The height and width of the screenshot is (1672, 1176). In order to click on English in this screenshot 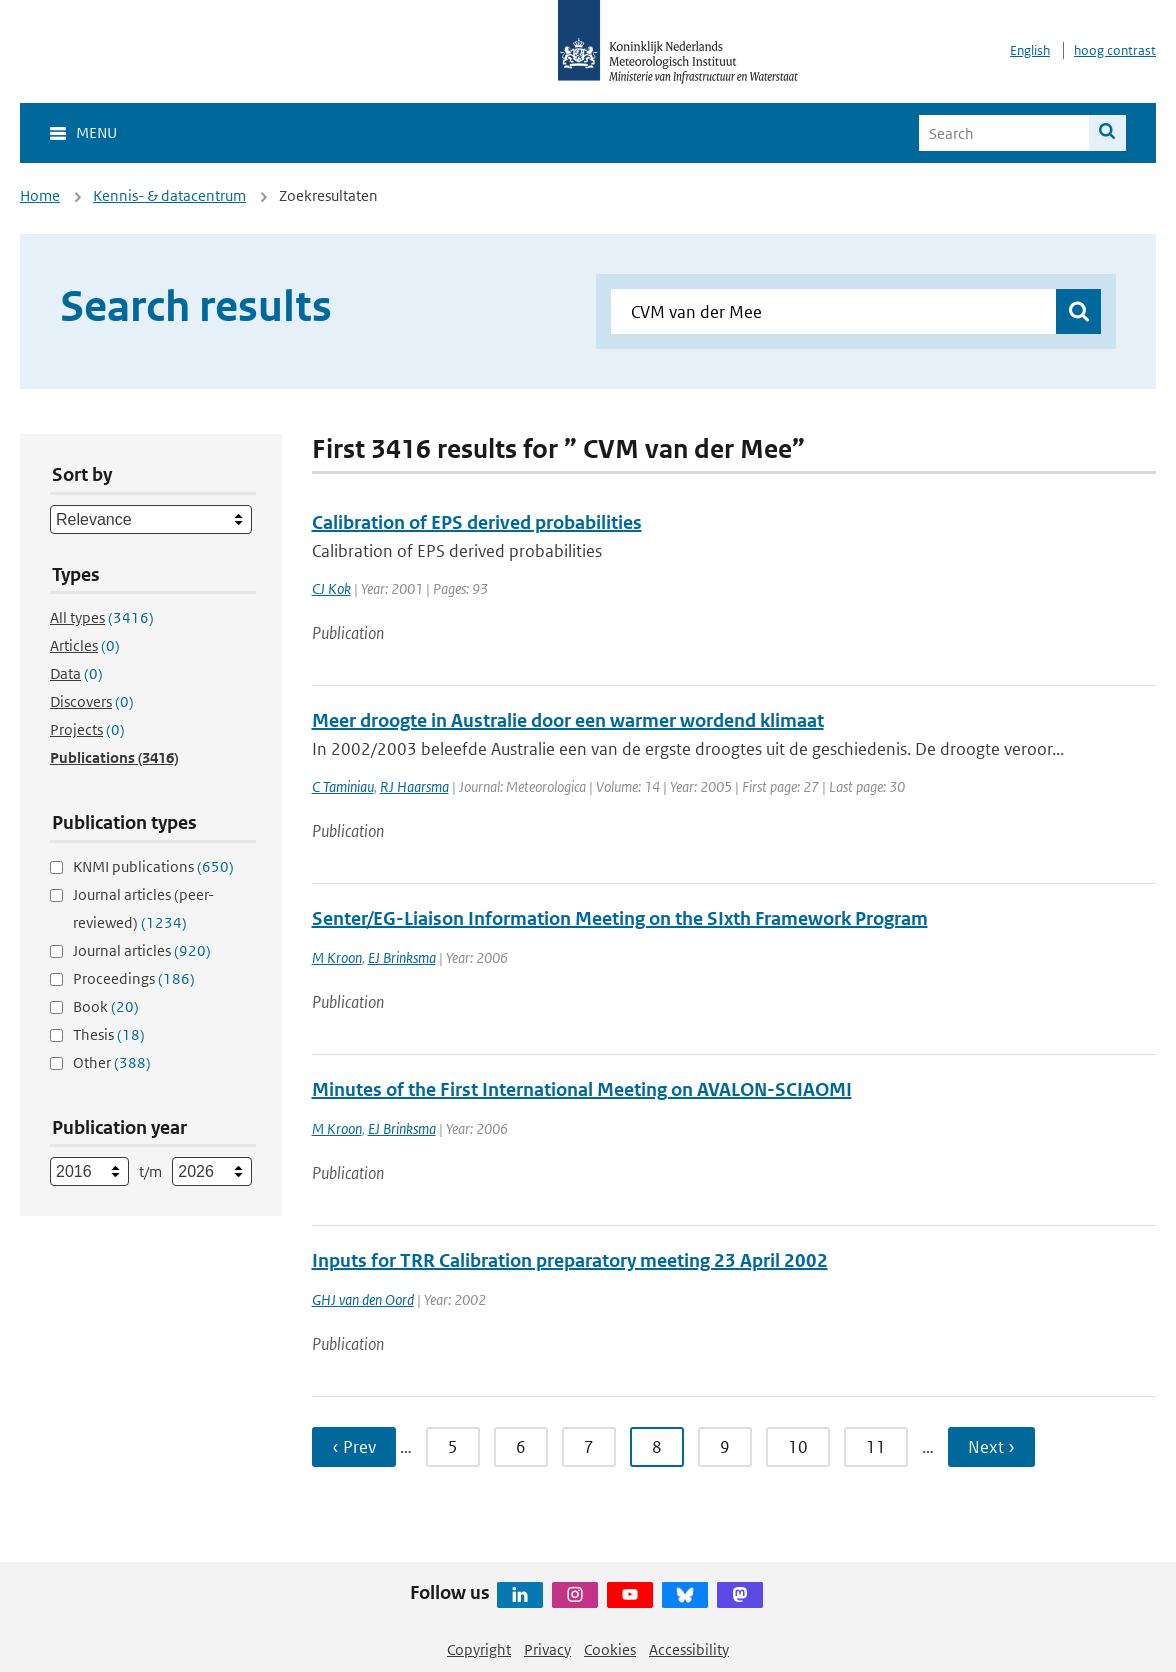, I will do `click(1030, 50)`.